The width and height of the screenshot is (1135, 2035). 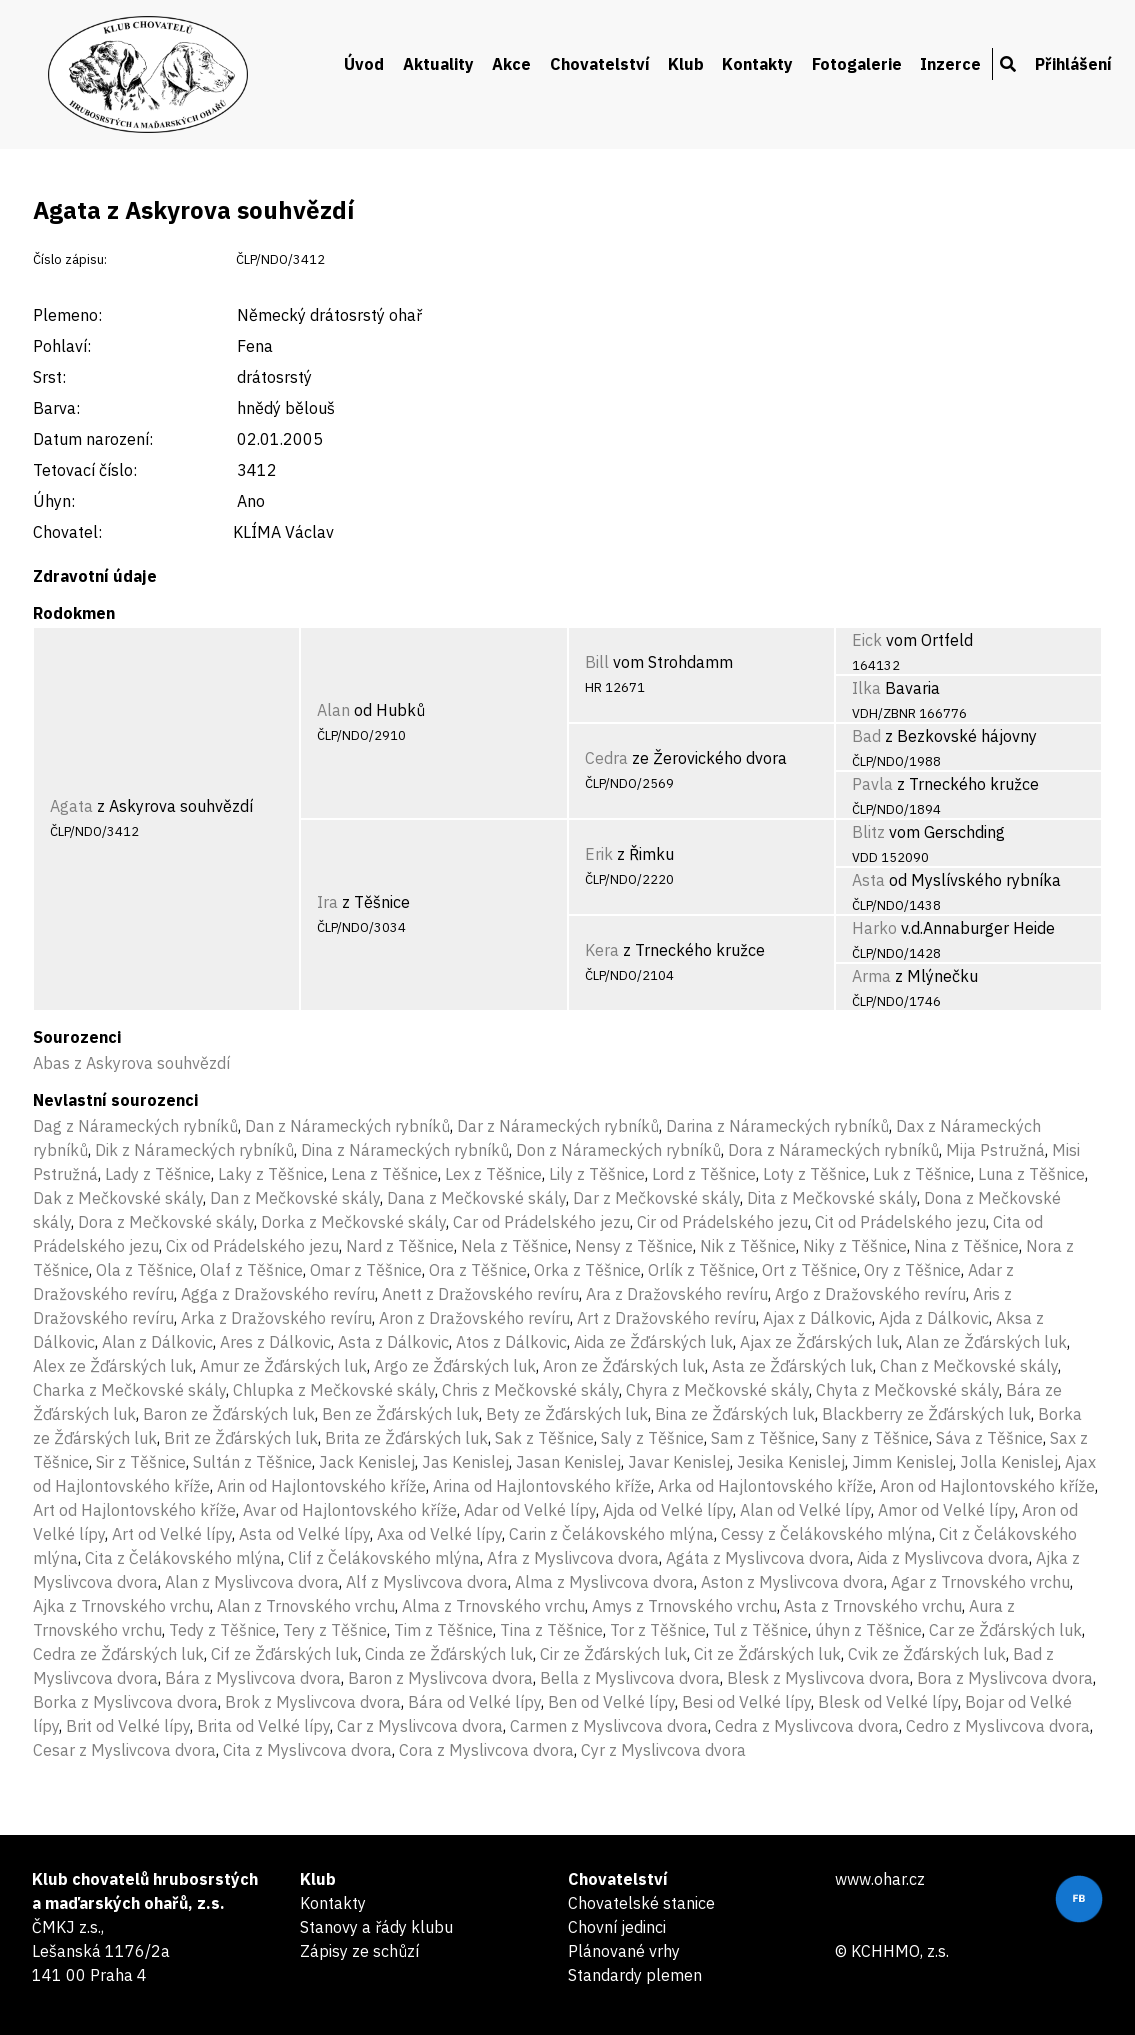 I want to click on Art od Velké lípy, so click(x=172, y=1534).